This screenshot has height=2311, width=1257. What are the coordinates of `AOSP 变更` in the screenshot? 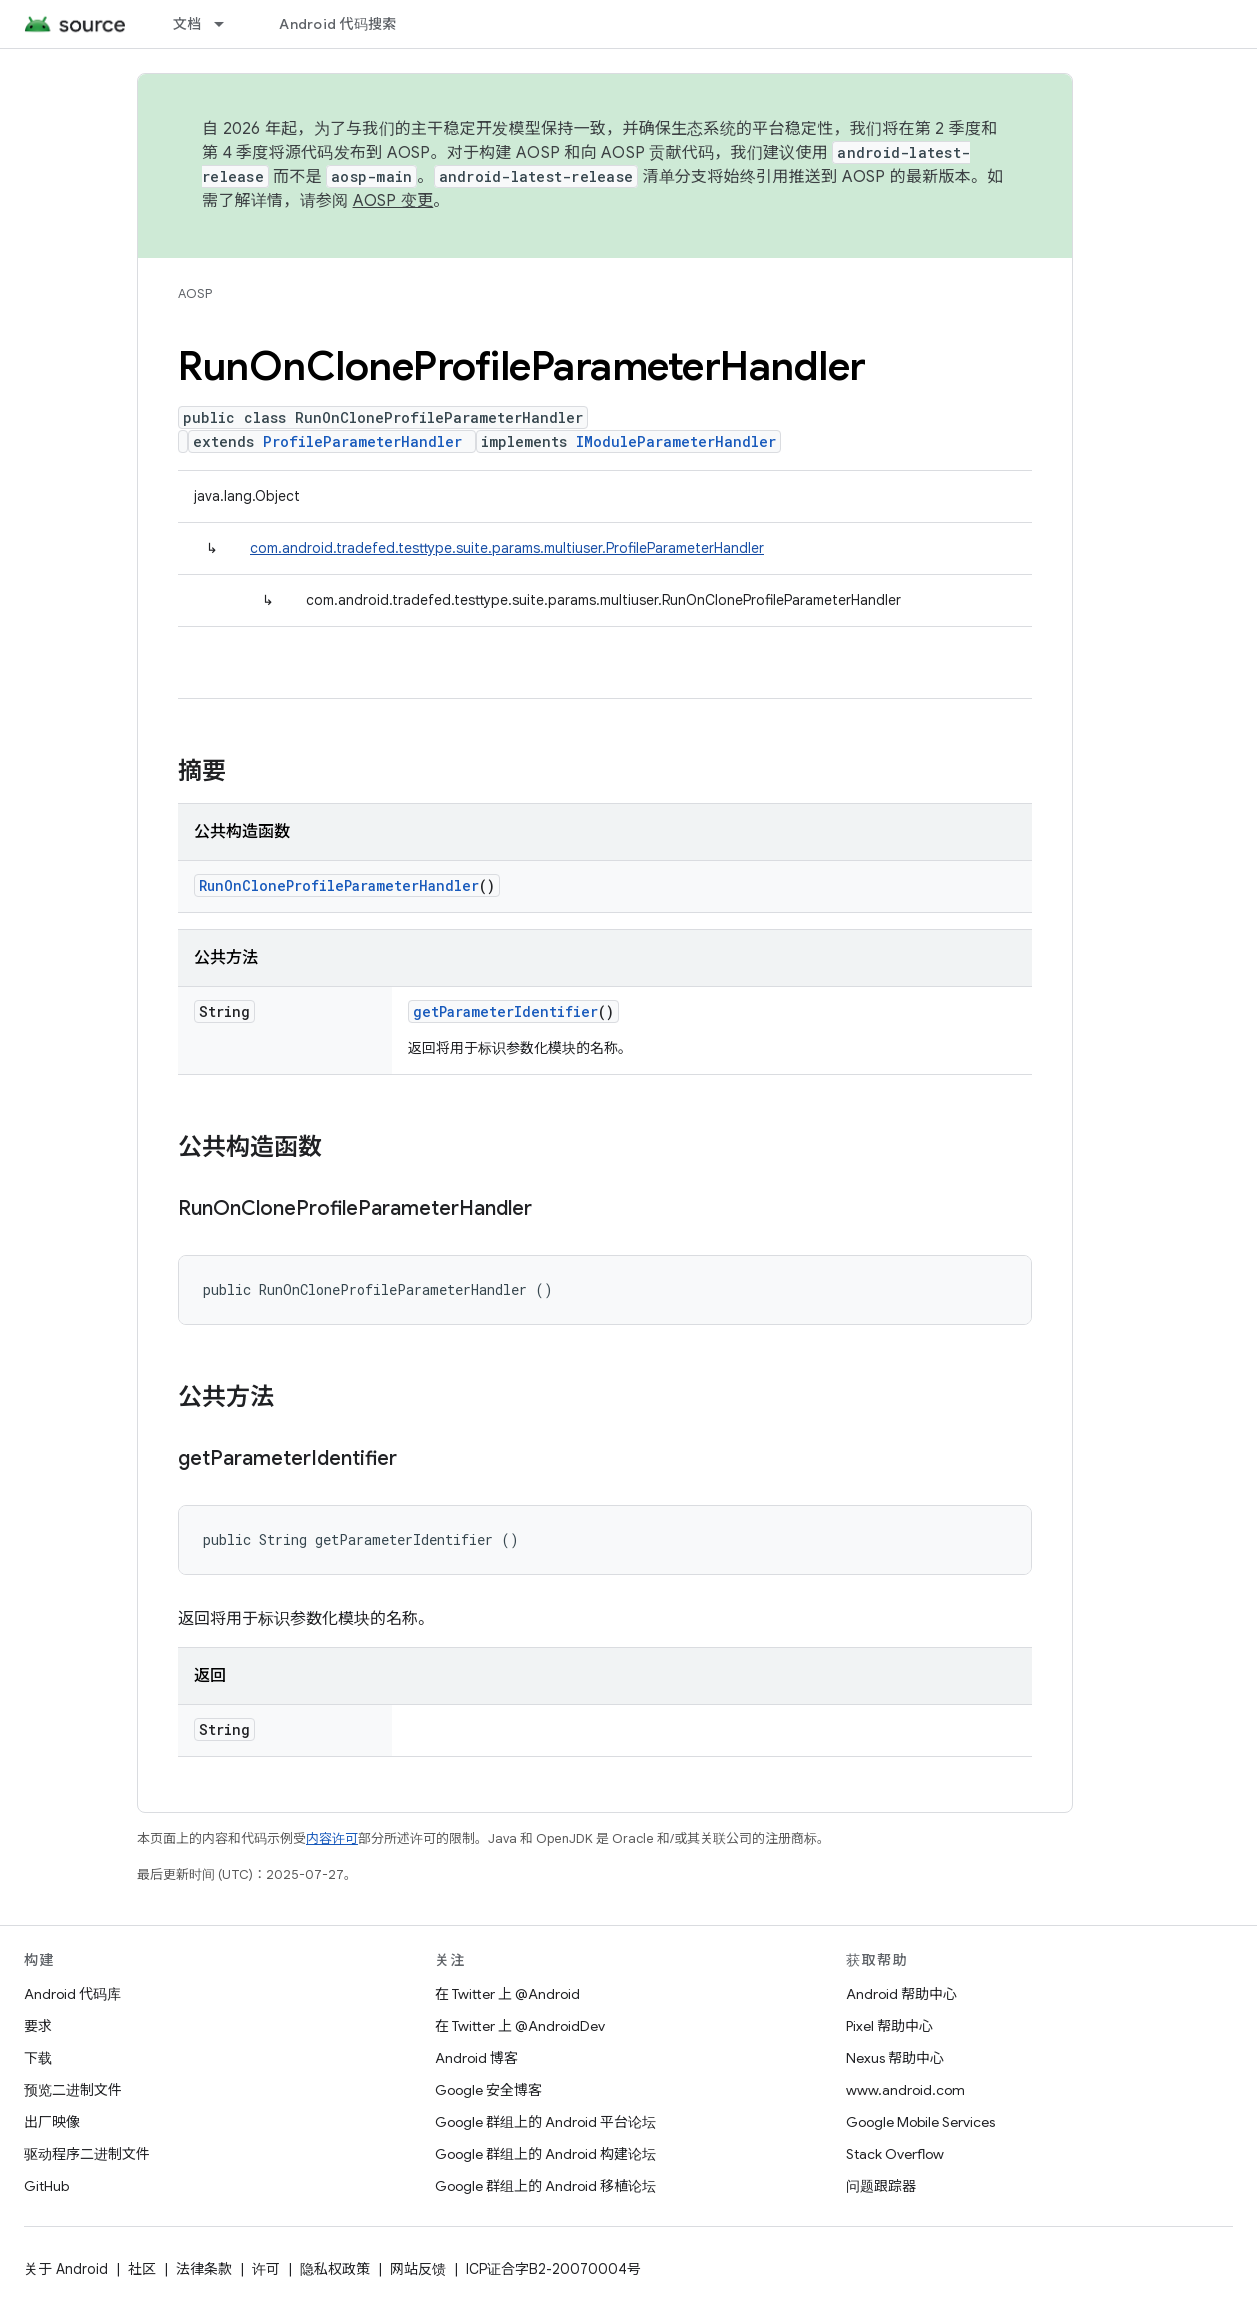 It's located at (393, 201).